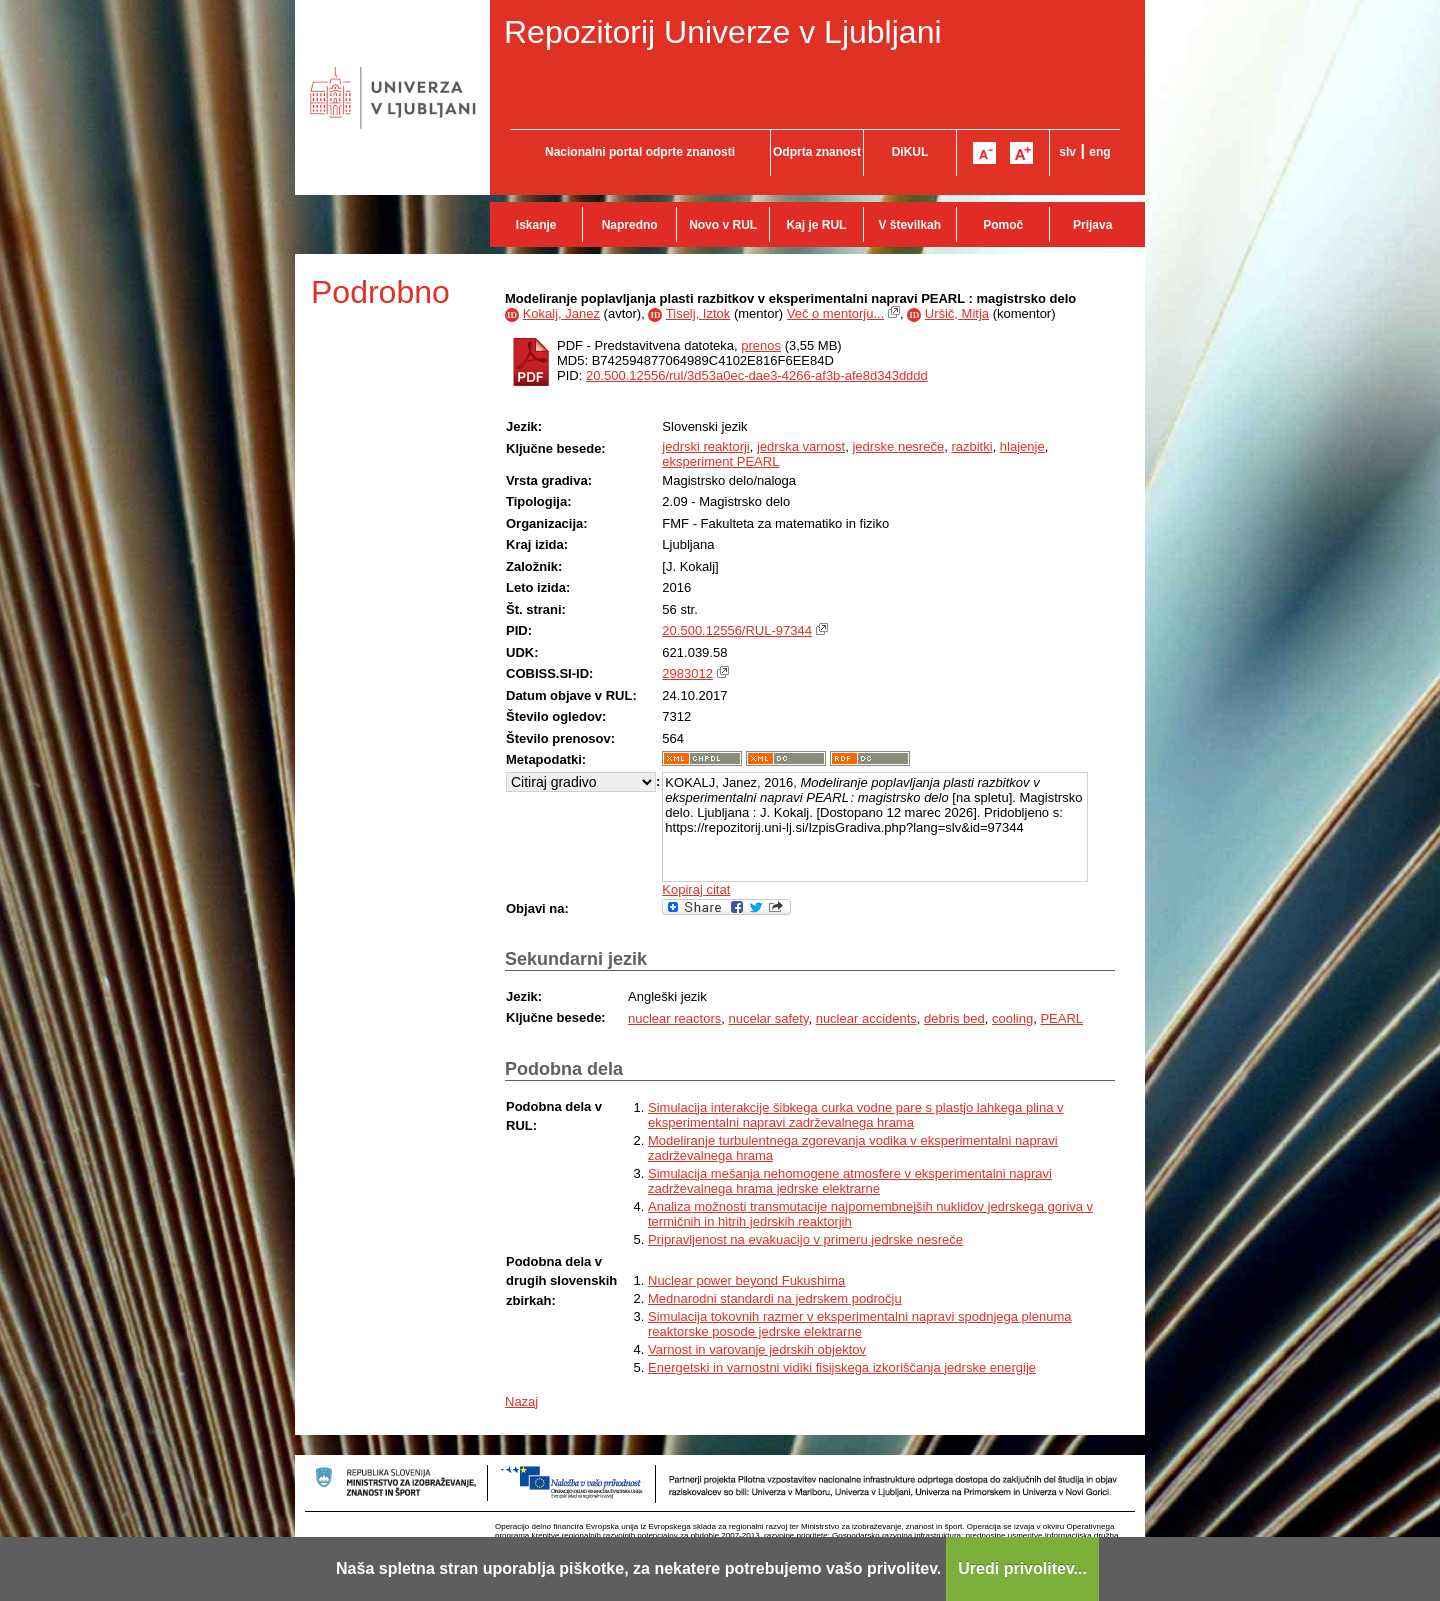 This screenshot has width=1440, height=1601. I want to click on Repozitorij Univerze v Ljubljani, so click(723, 32).